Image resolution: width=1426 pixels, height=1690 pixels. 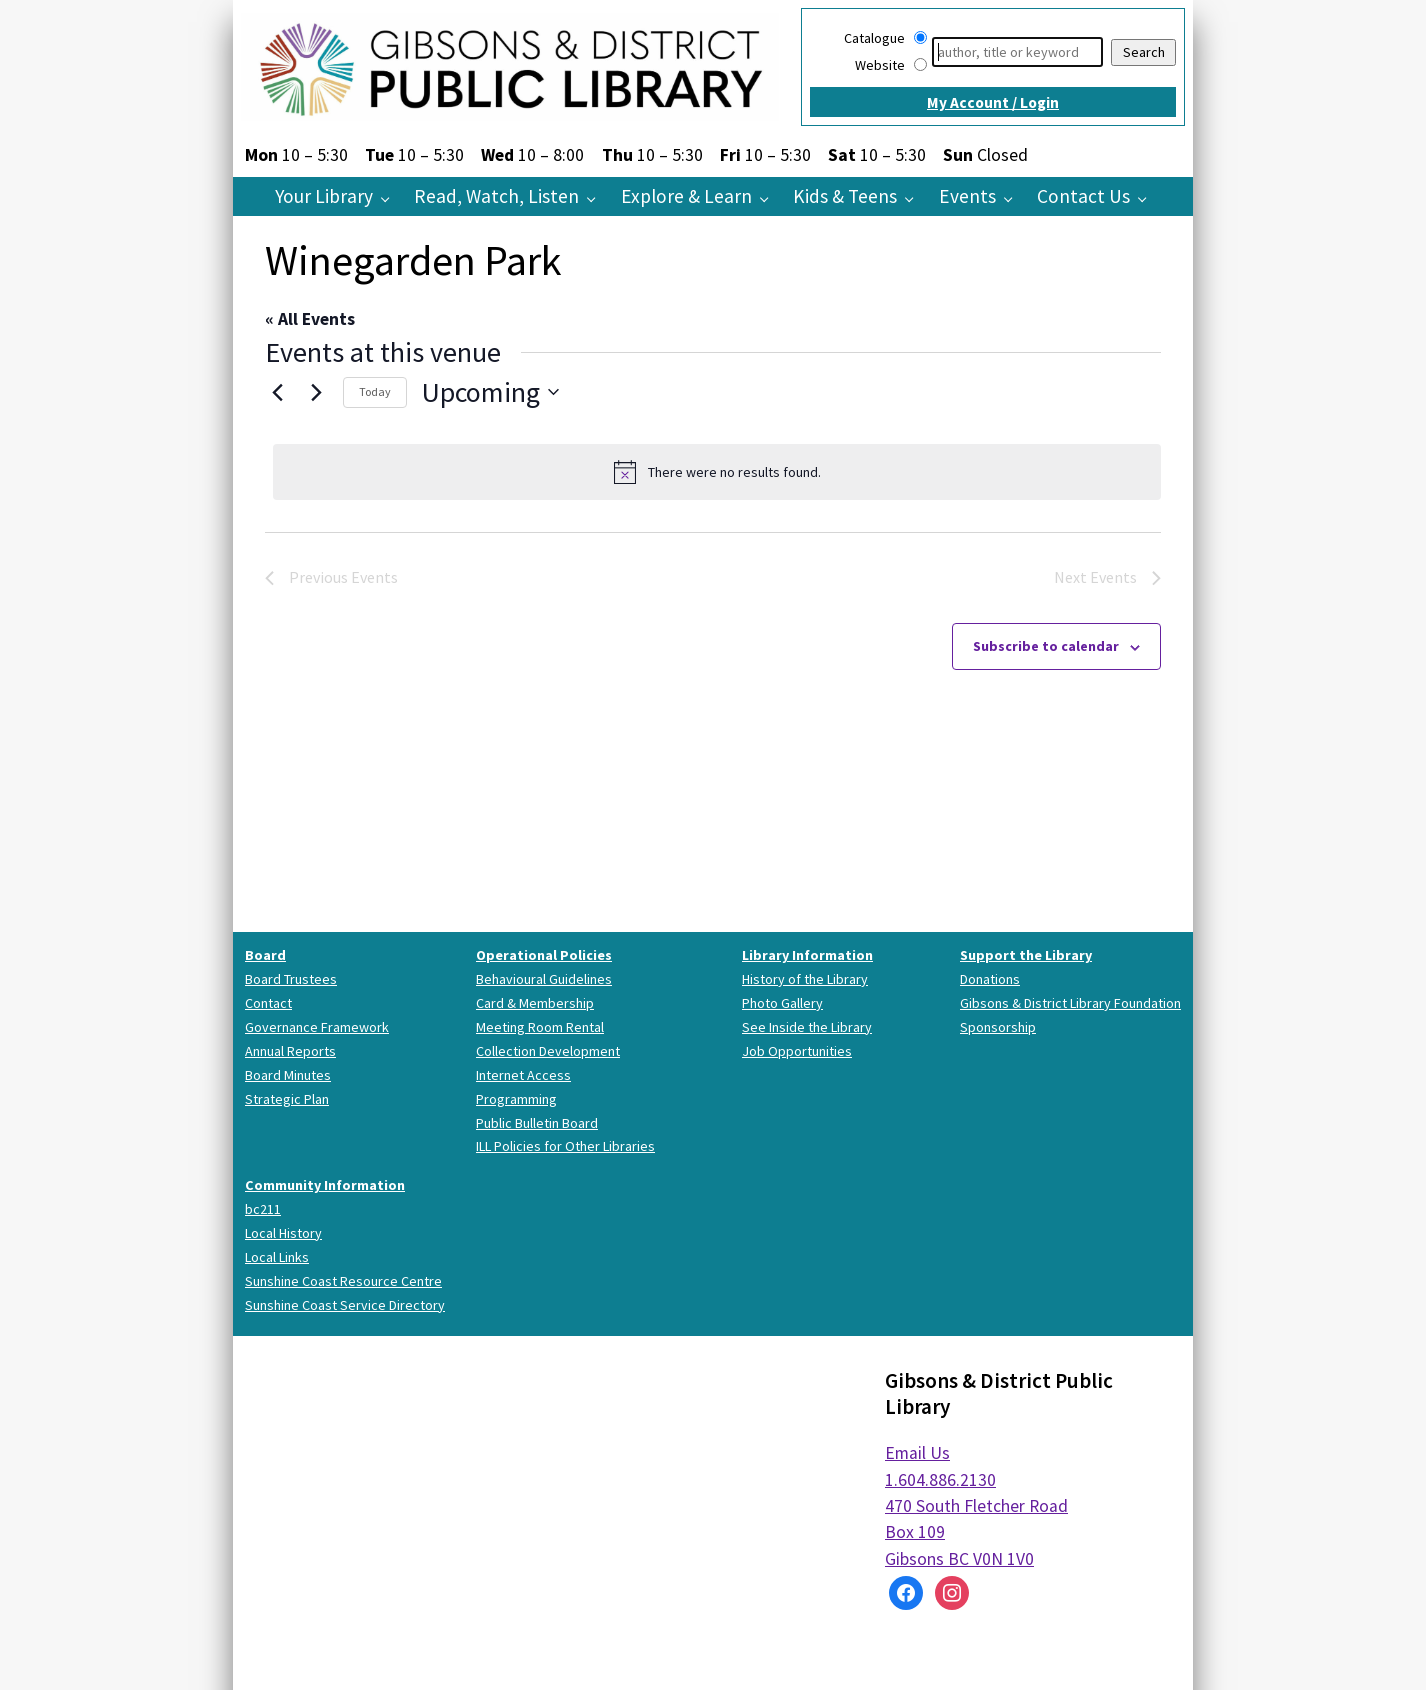 What do you see at coordinates (1147, 198) in the screenshot?
I see `[Contact Us pages]` at bounding box center [1147, 198].